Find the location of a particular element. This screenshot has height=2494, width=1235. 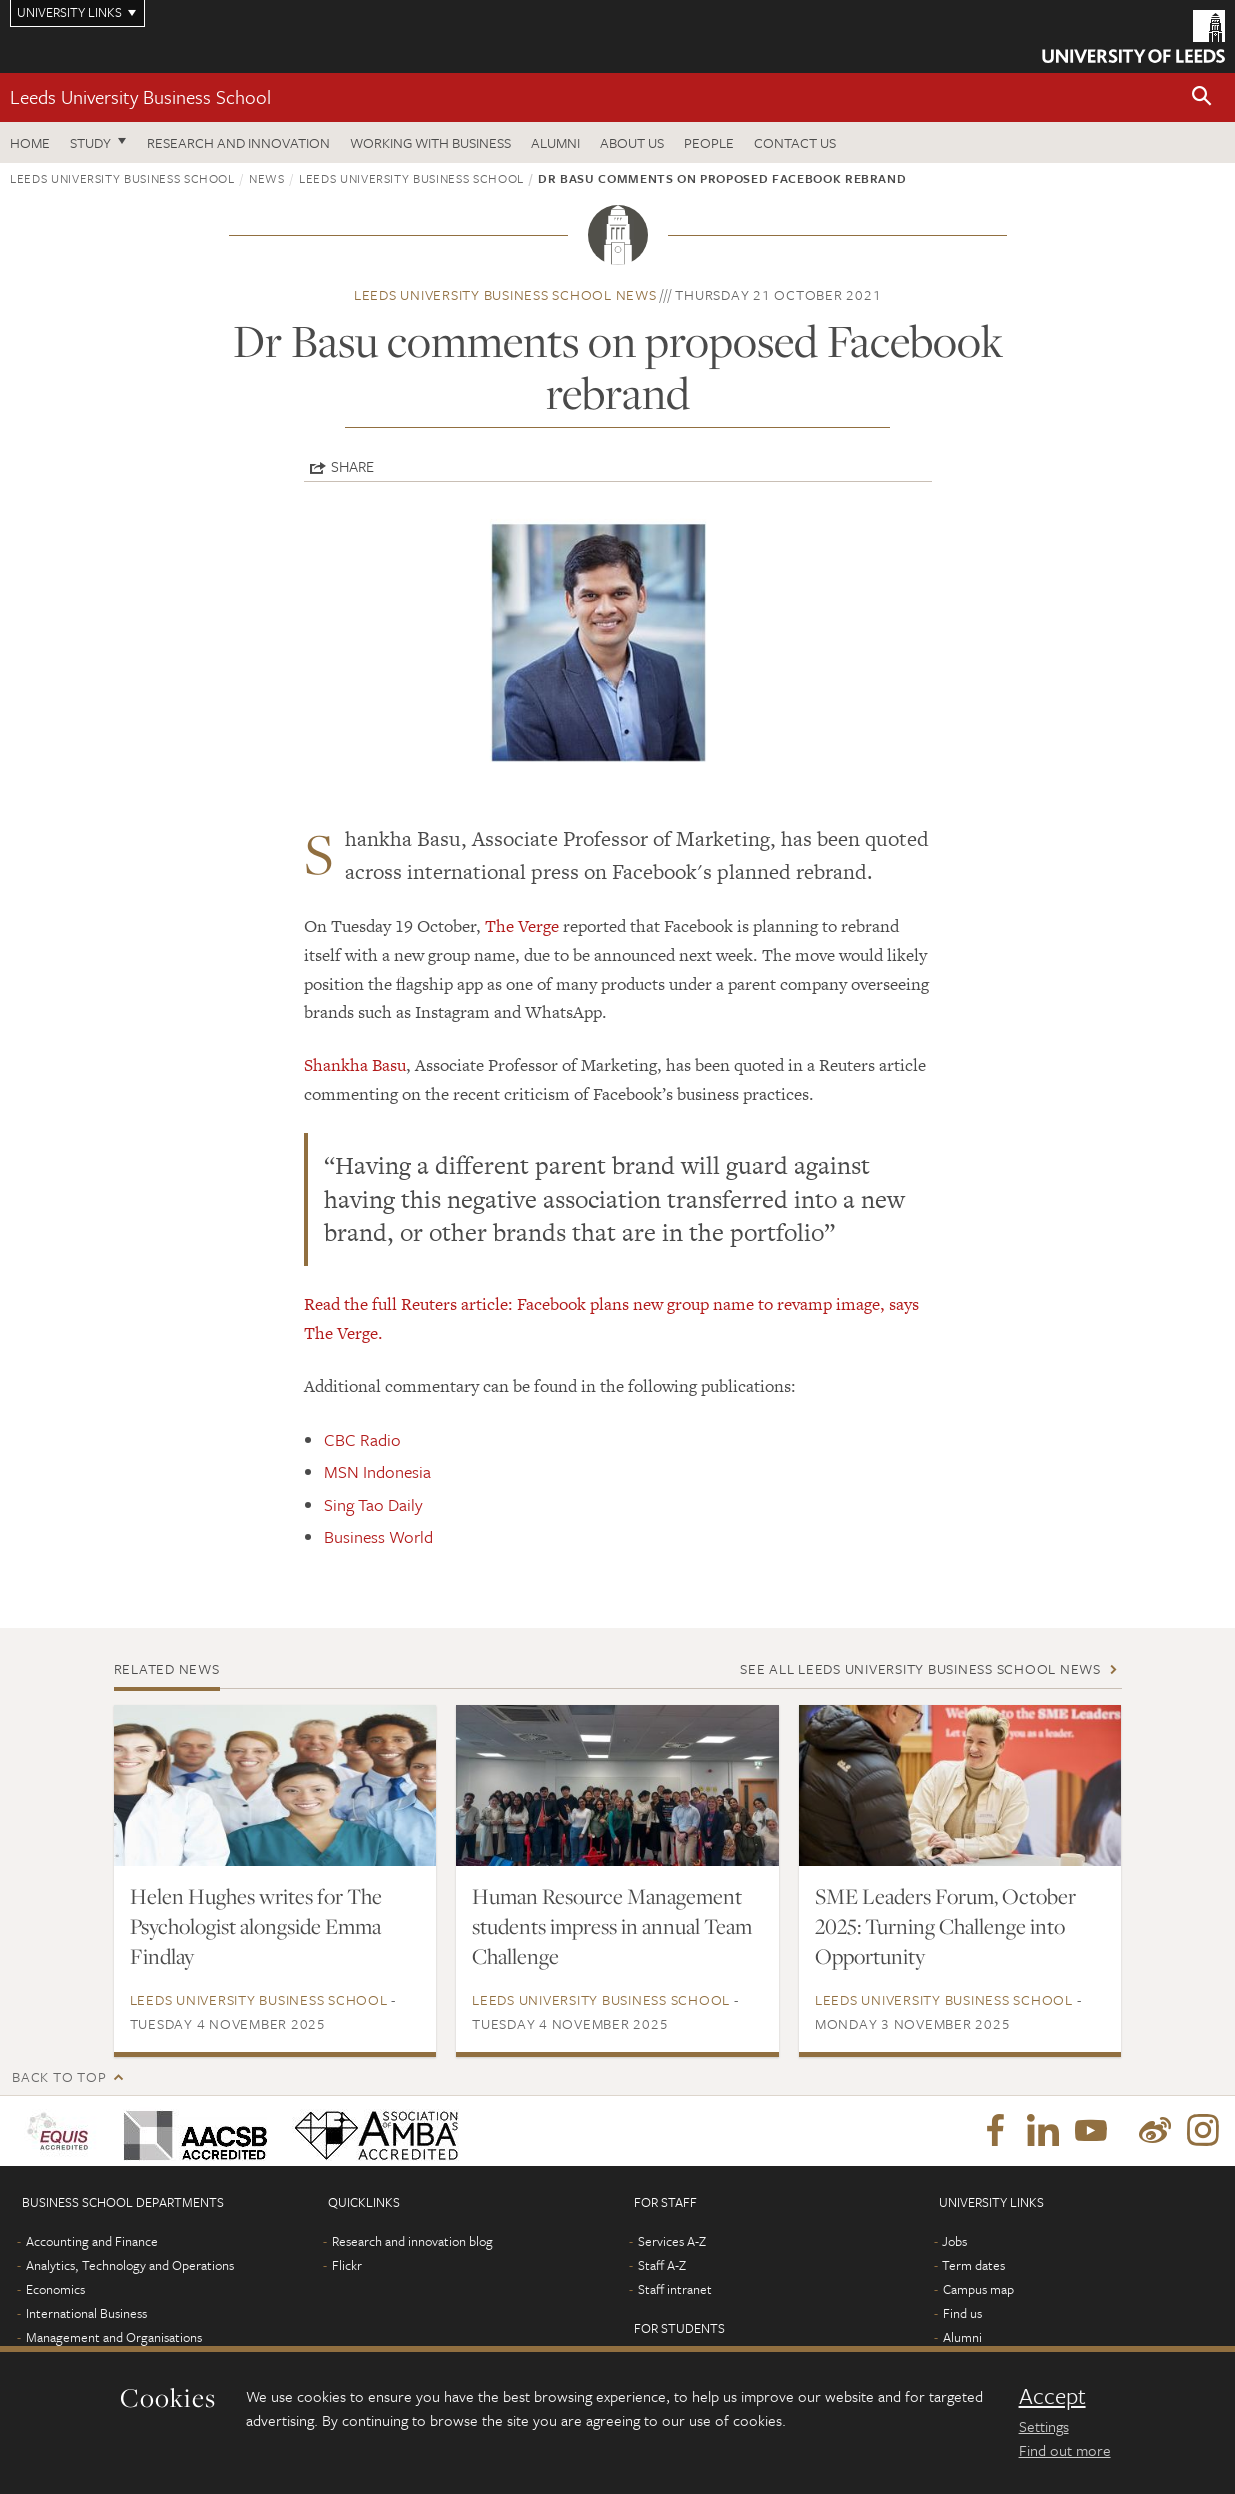

Flickr is located at coordinates (347, 2265).